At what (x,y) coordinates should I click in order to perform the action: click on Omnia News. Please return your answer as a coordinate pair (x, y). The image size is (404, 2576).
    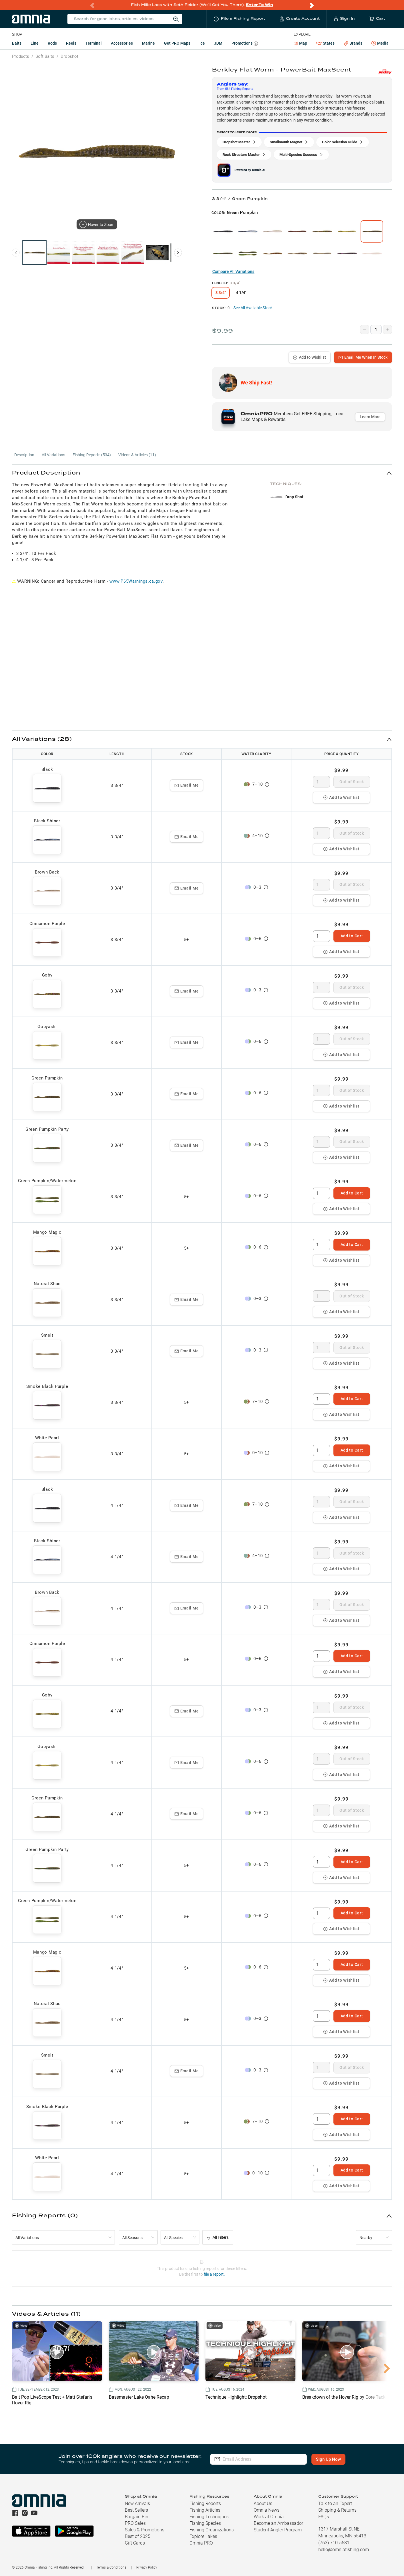
    Looking at the image, I should click on (266, 2510).